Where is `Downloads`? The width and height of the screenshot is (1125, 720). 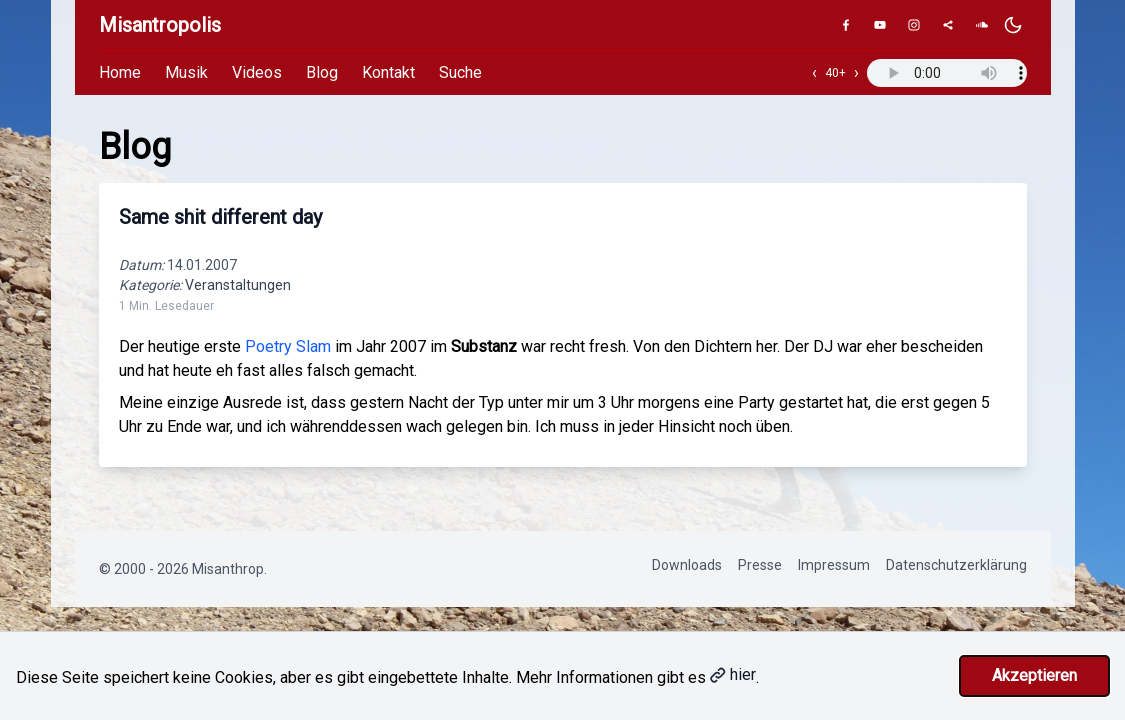 Downloads is located at coordinates (687, 565).